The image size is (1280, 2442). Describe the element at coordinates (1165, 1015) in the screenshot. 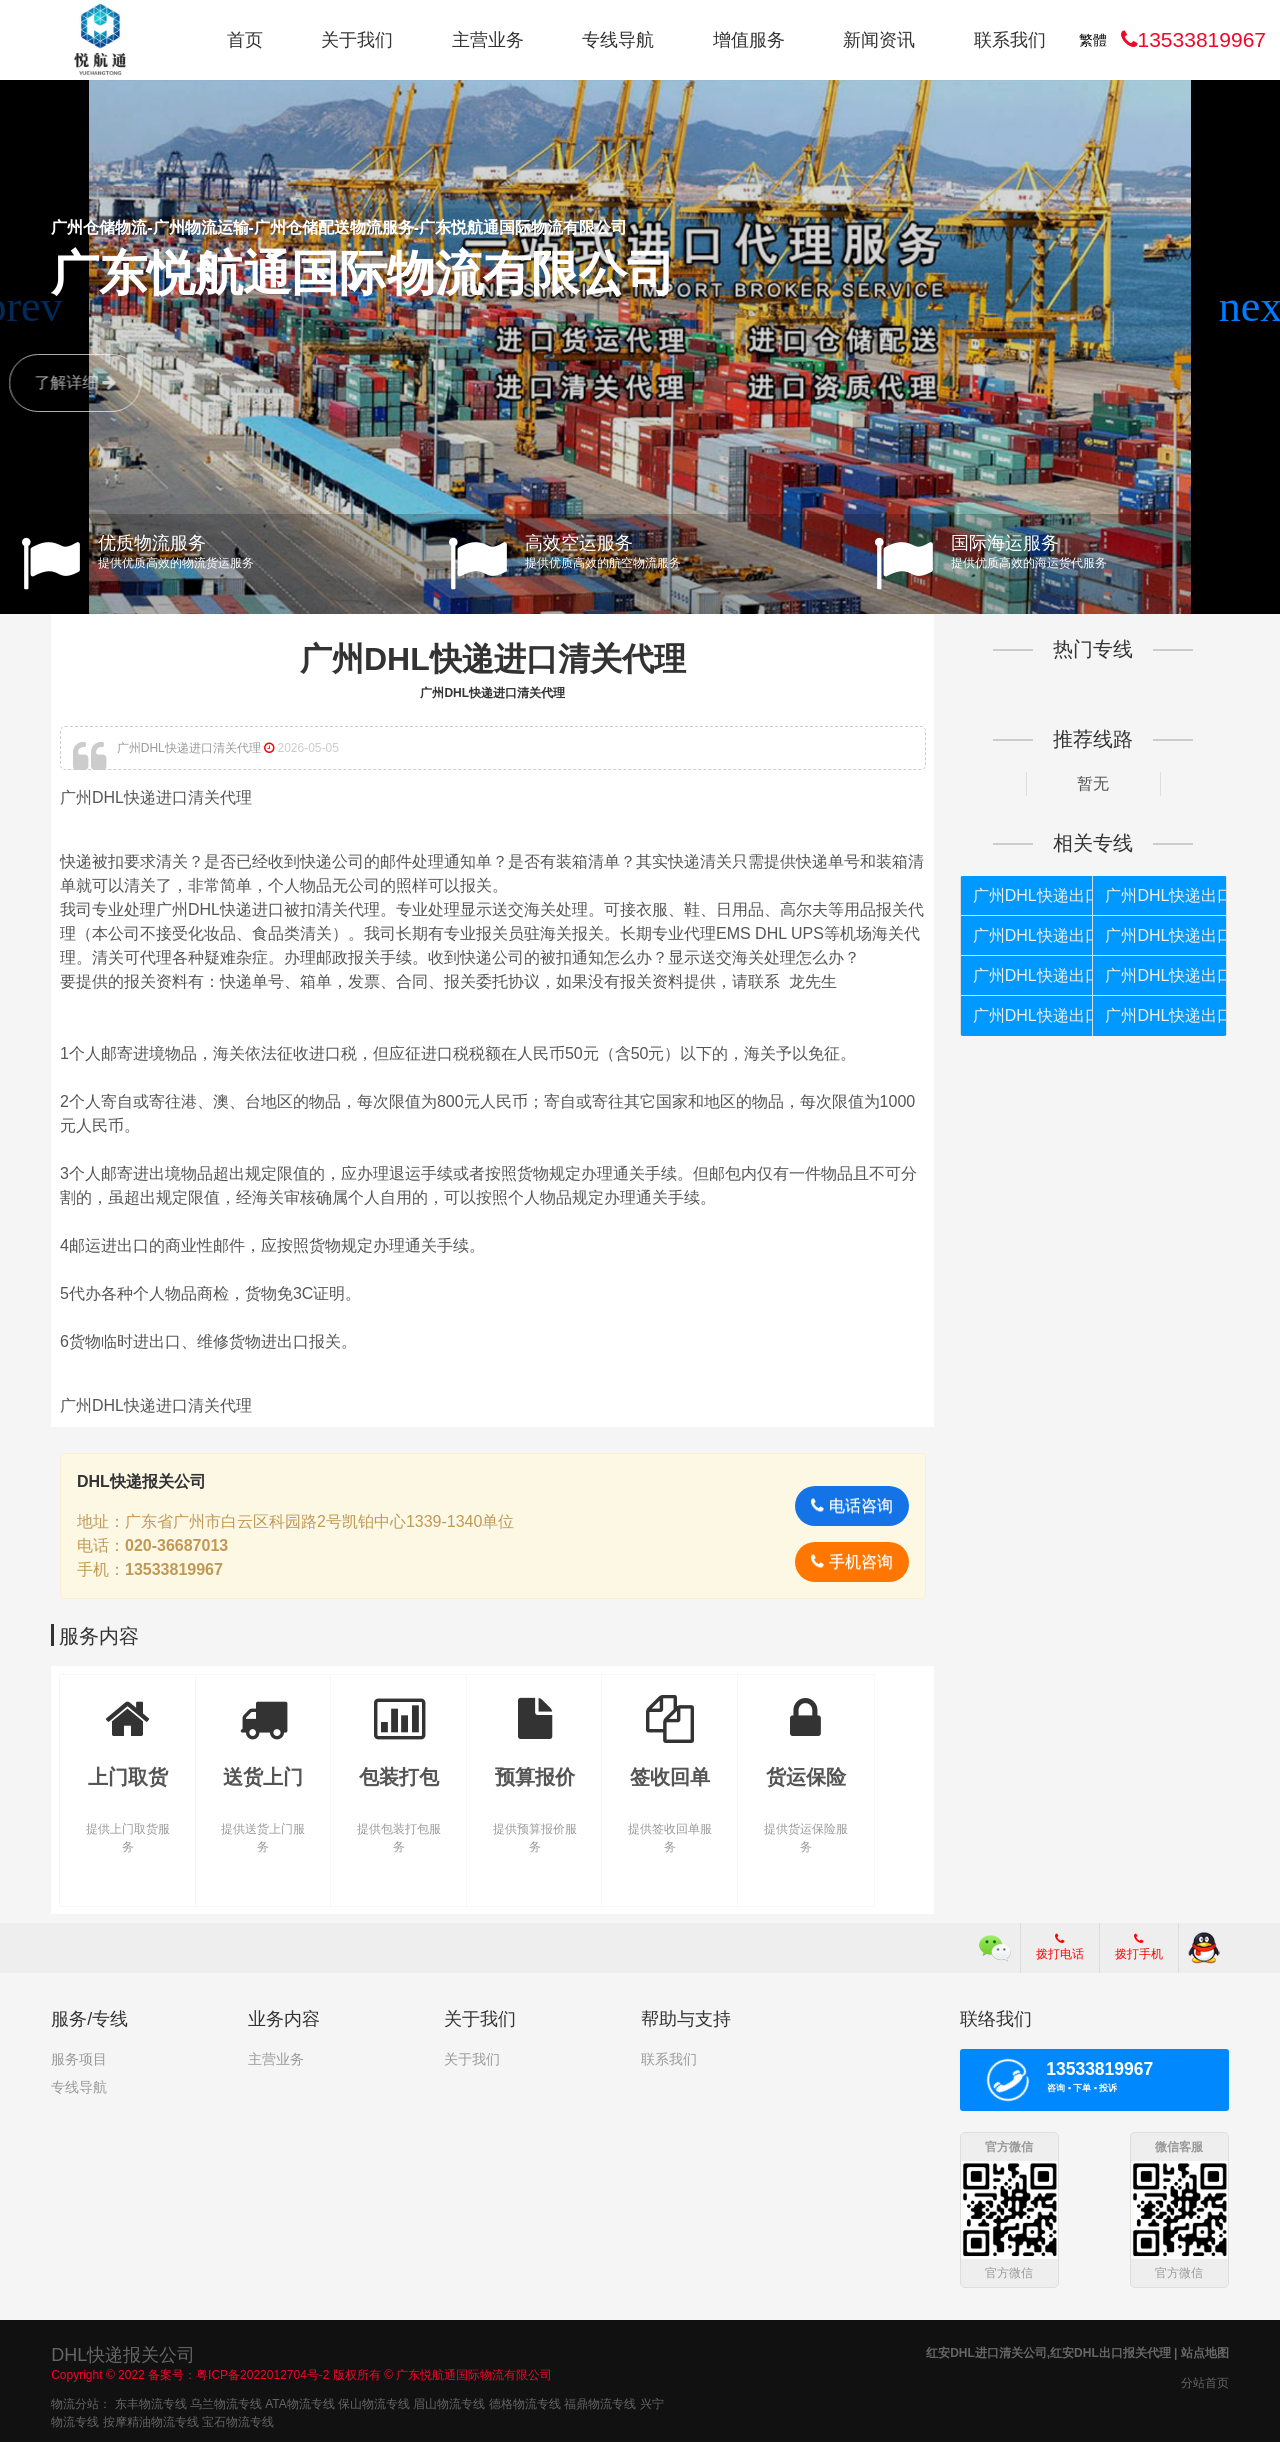

I see `广州DHL快递出口清关公司` at that location.